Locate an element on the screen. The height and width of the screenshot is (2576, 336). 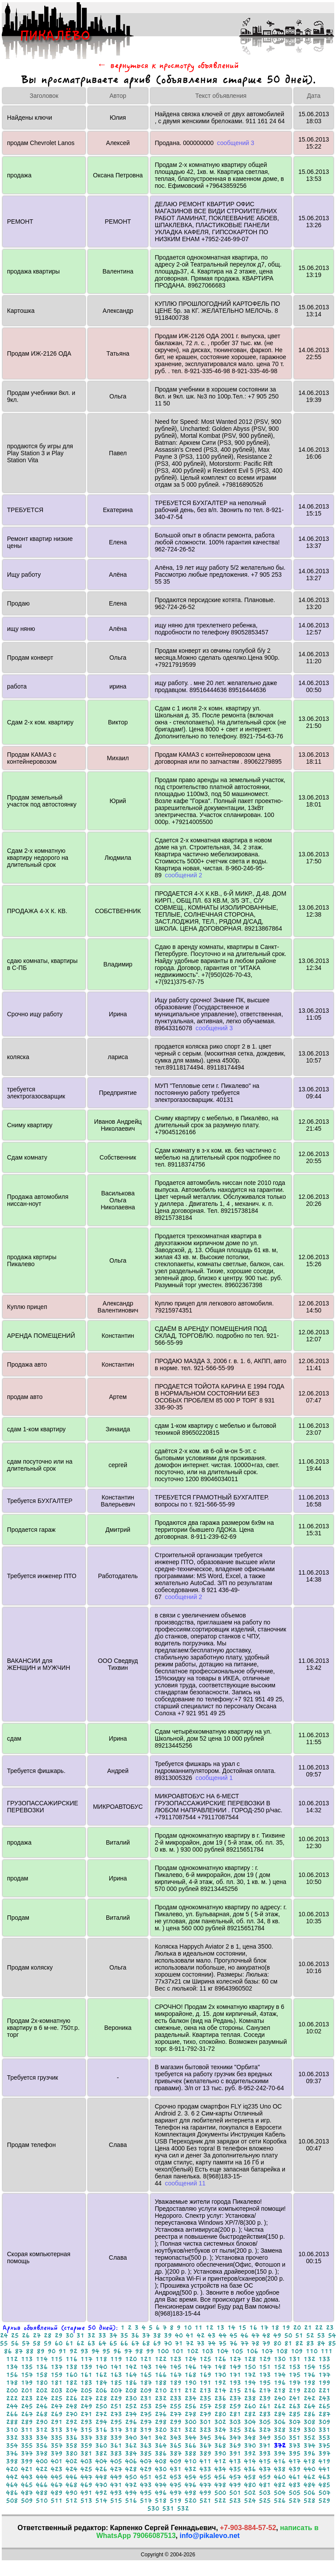
194 is located at coordinates (250, 2383).